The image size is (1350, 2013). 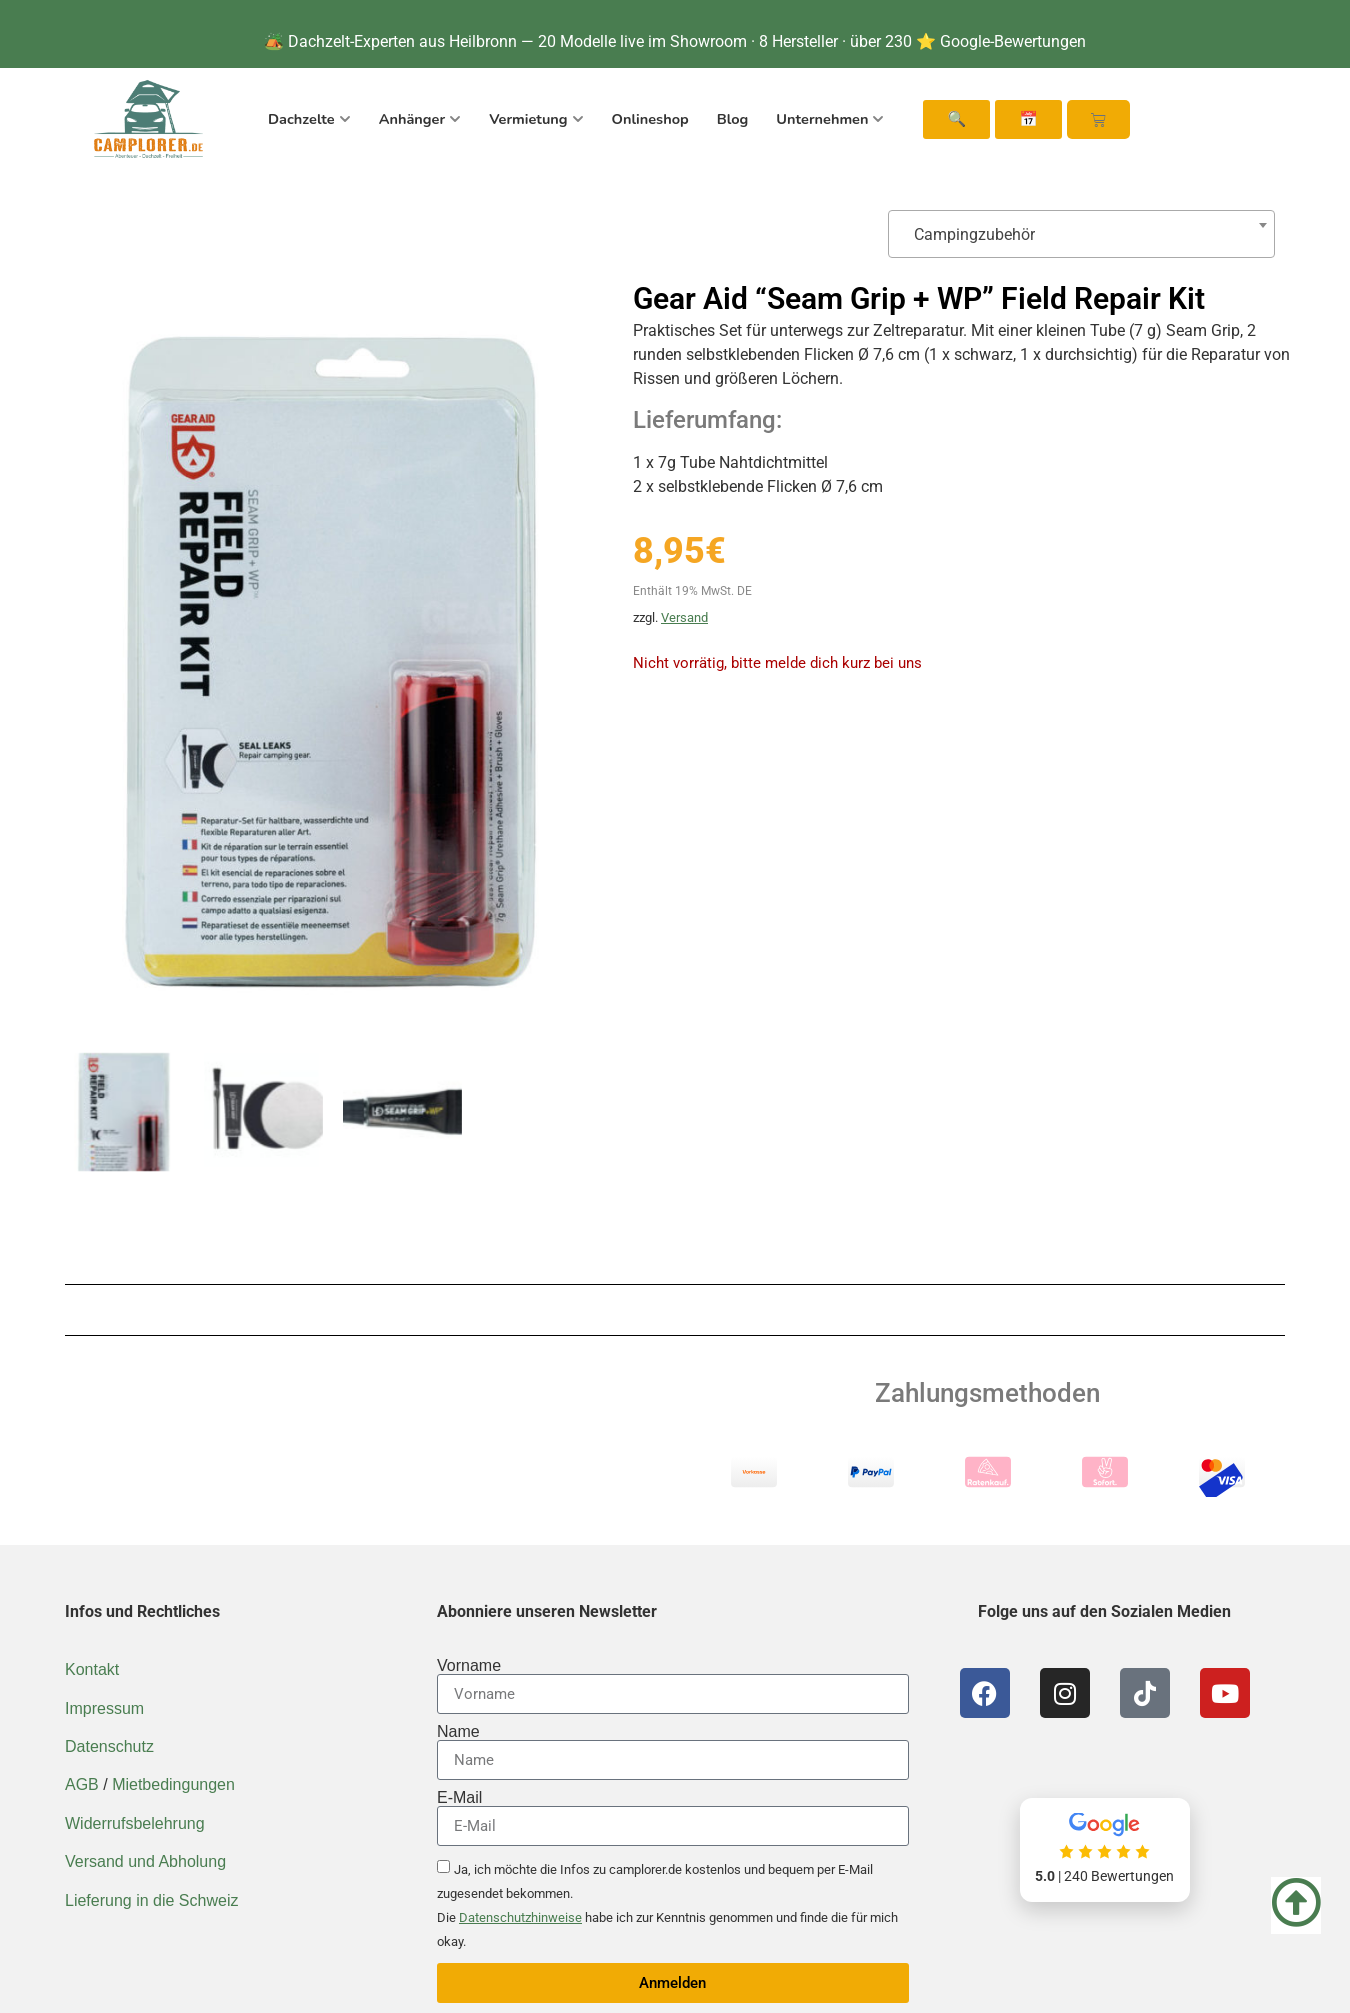 What do you see at coordinates (135, 1823) in the screenshot?
I see `Widerrufsbelehrung` at bounding box center [135, 1823].